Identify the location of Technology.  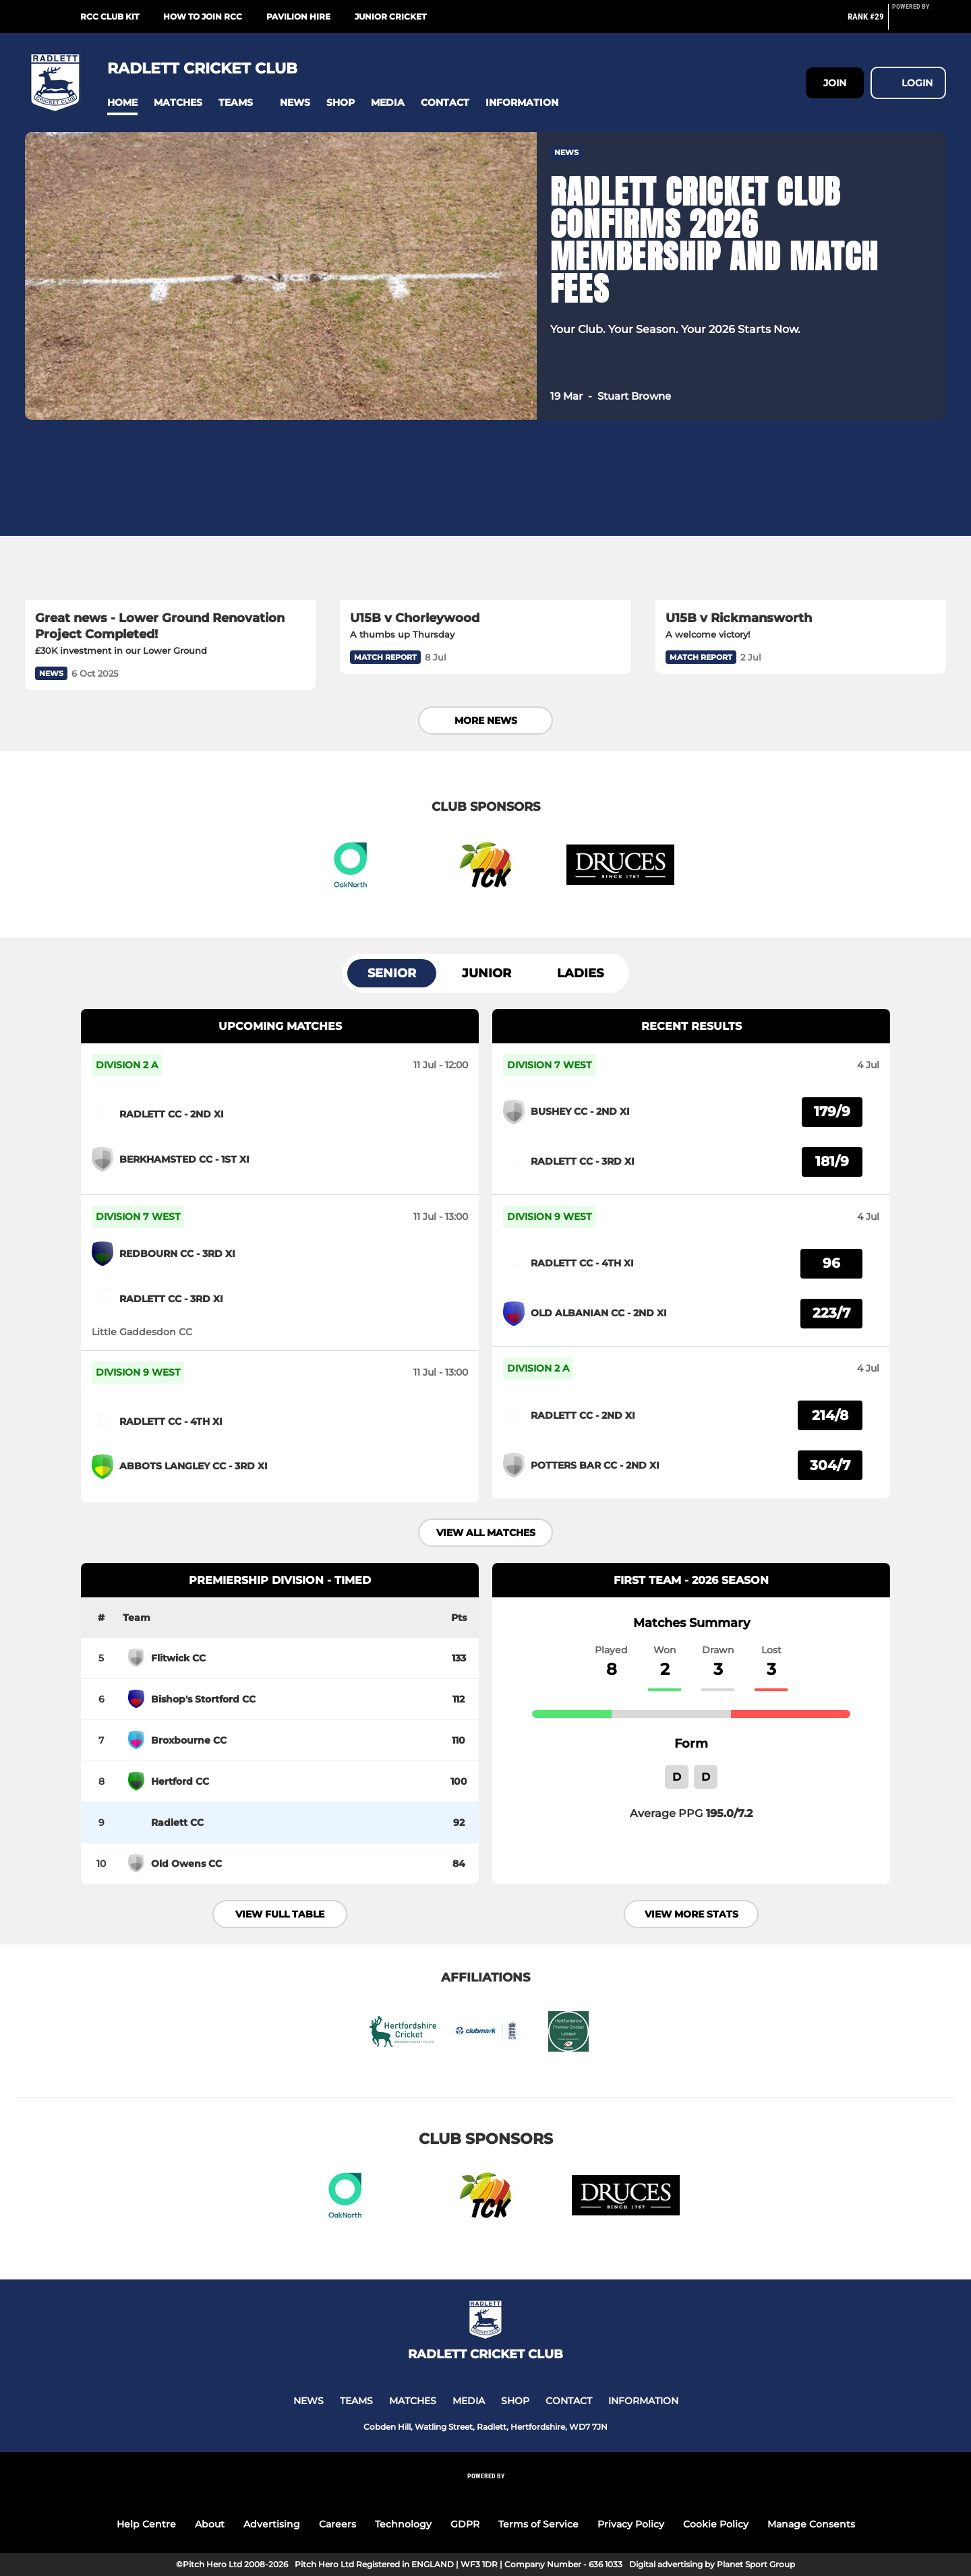
(403, 2524).